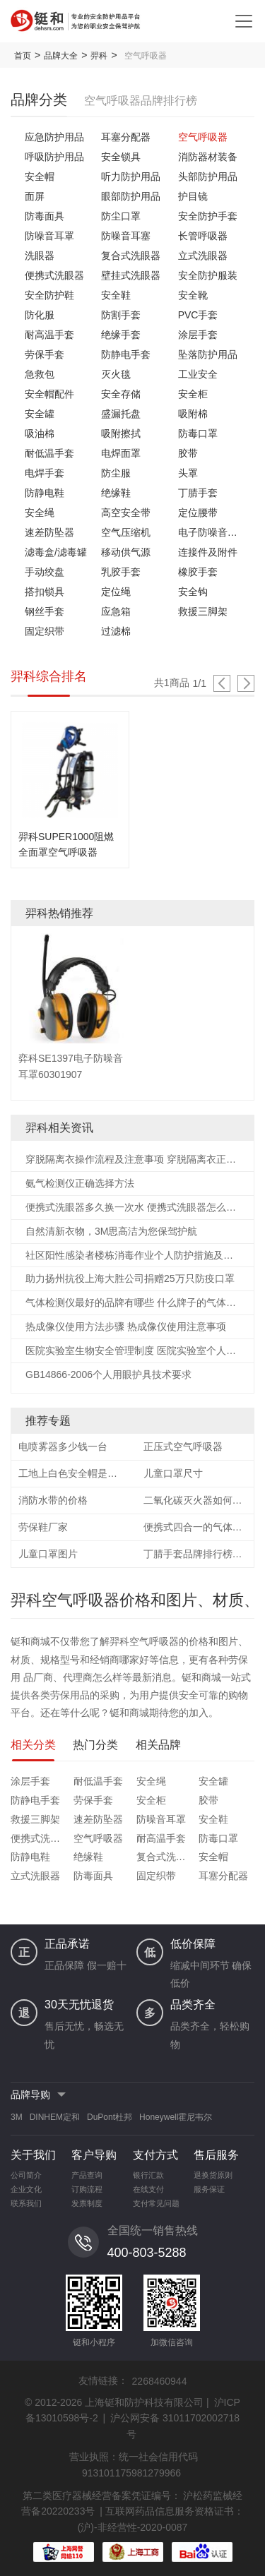 The width and height of the screenshot is (265, 2576). Describe the element at coordinates (159, 2381) in the screenshot. I see `2268460944` at that location.